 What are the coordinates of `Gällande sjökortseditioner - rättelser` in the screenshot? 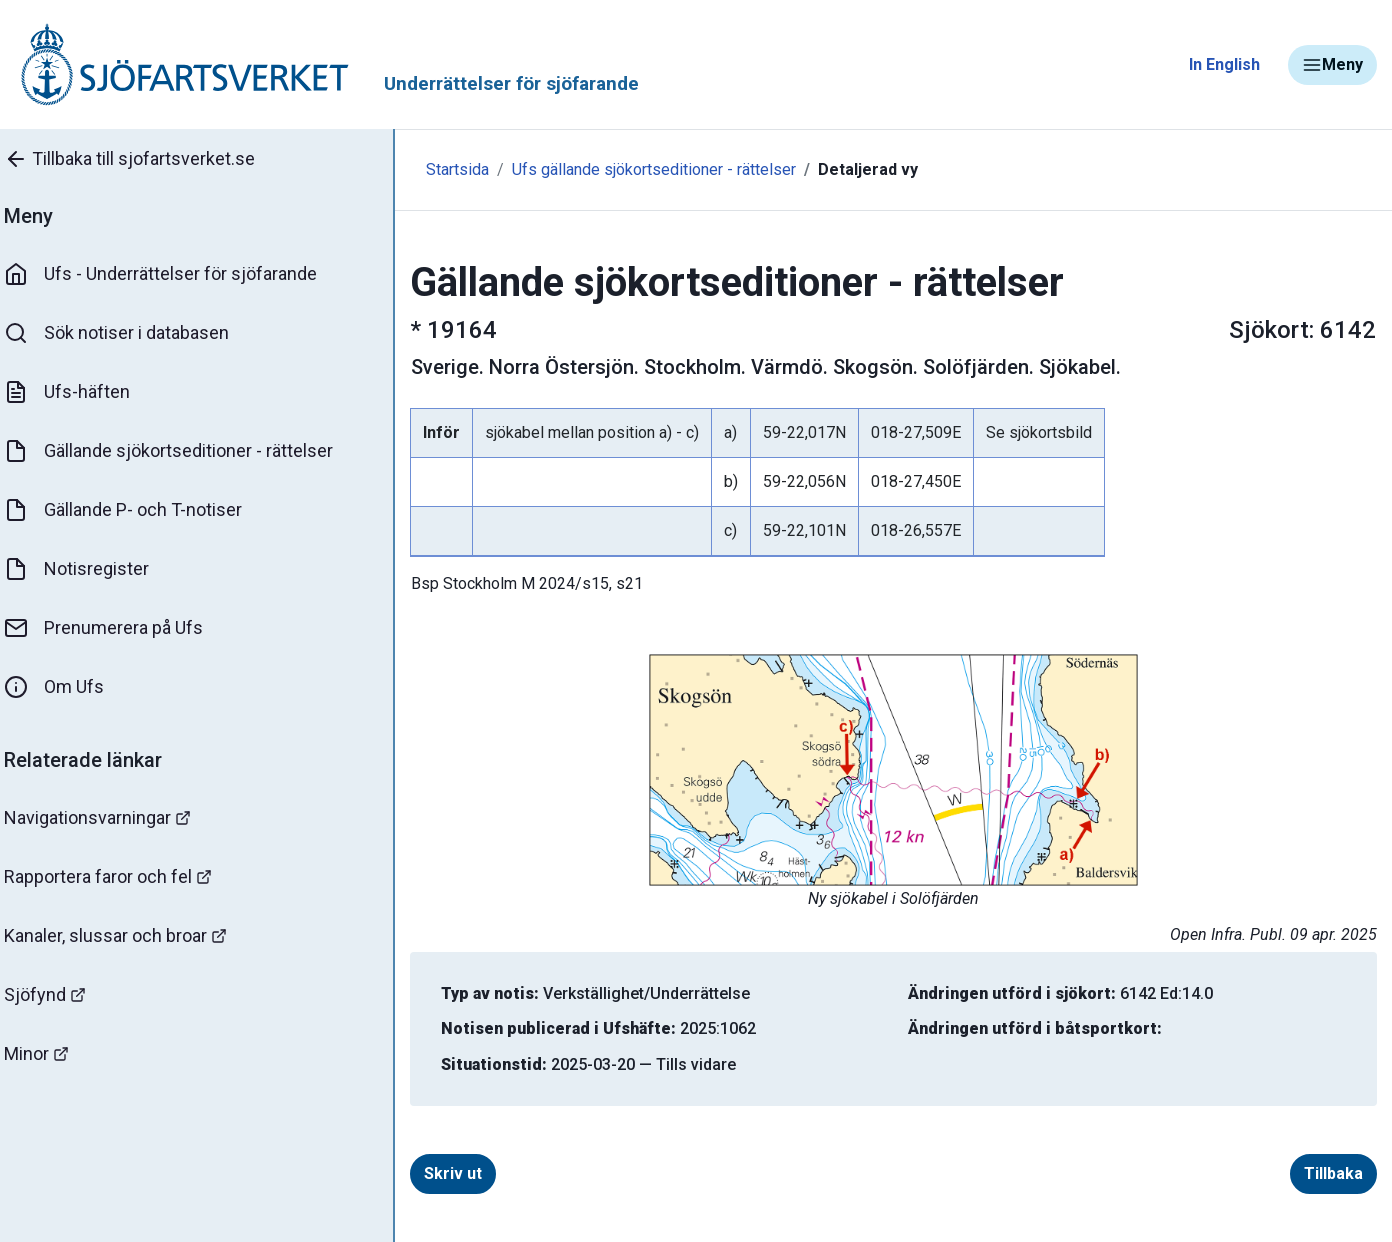 It's located at (180, 451).